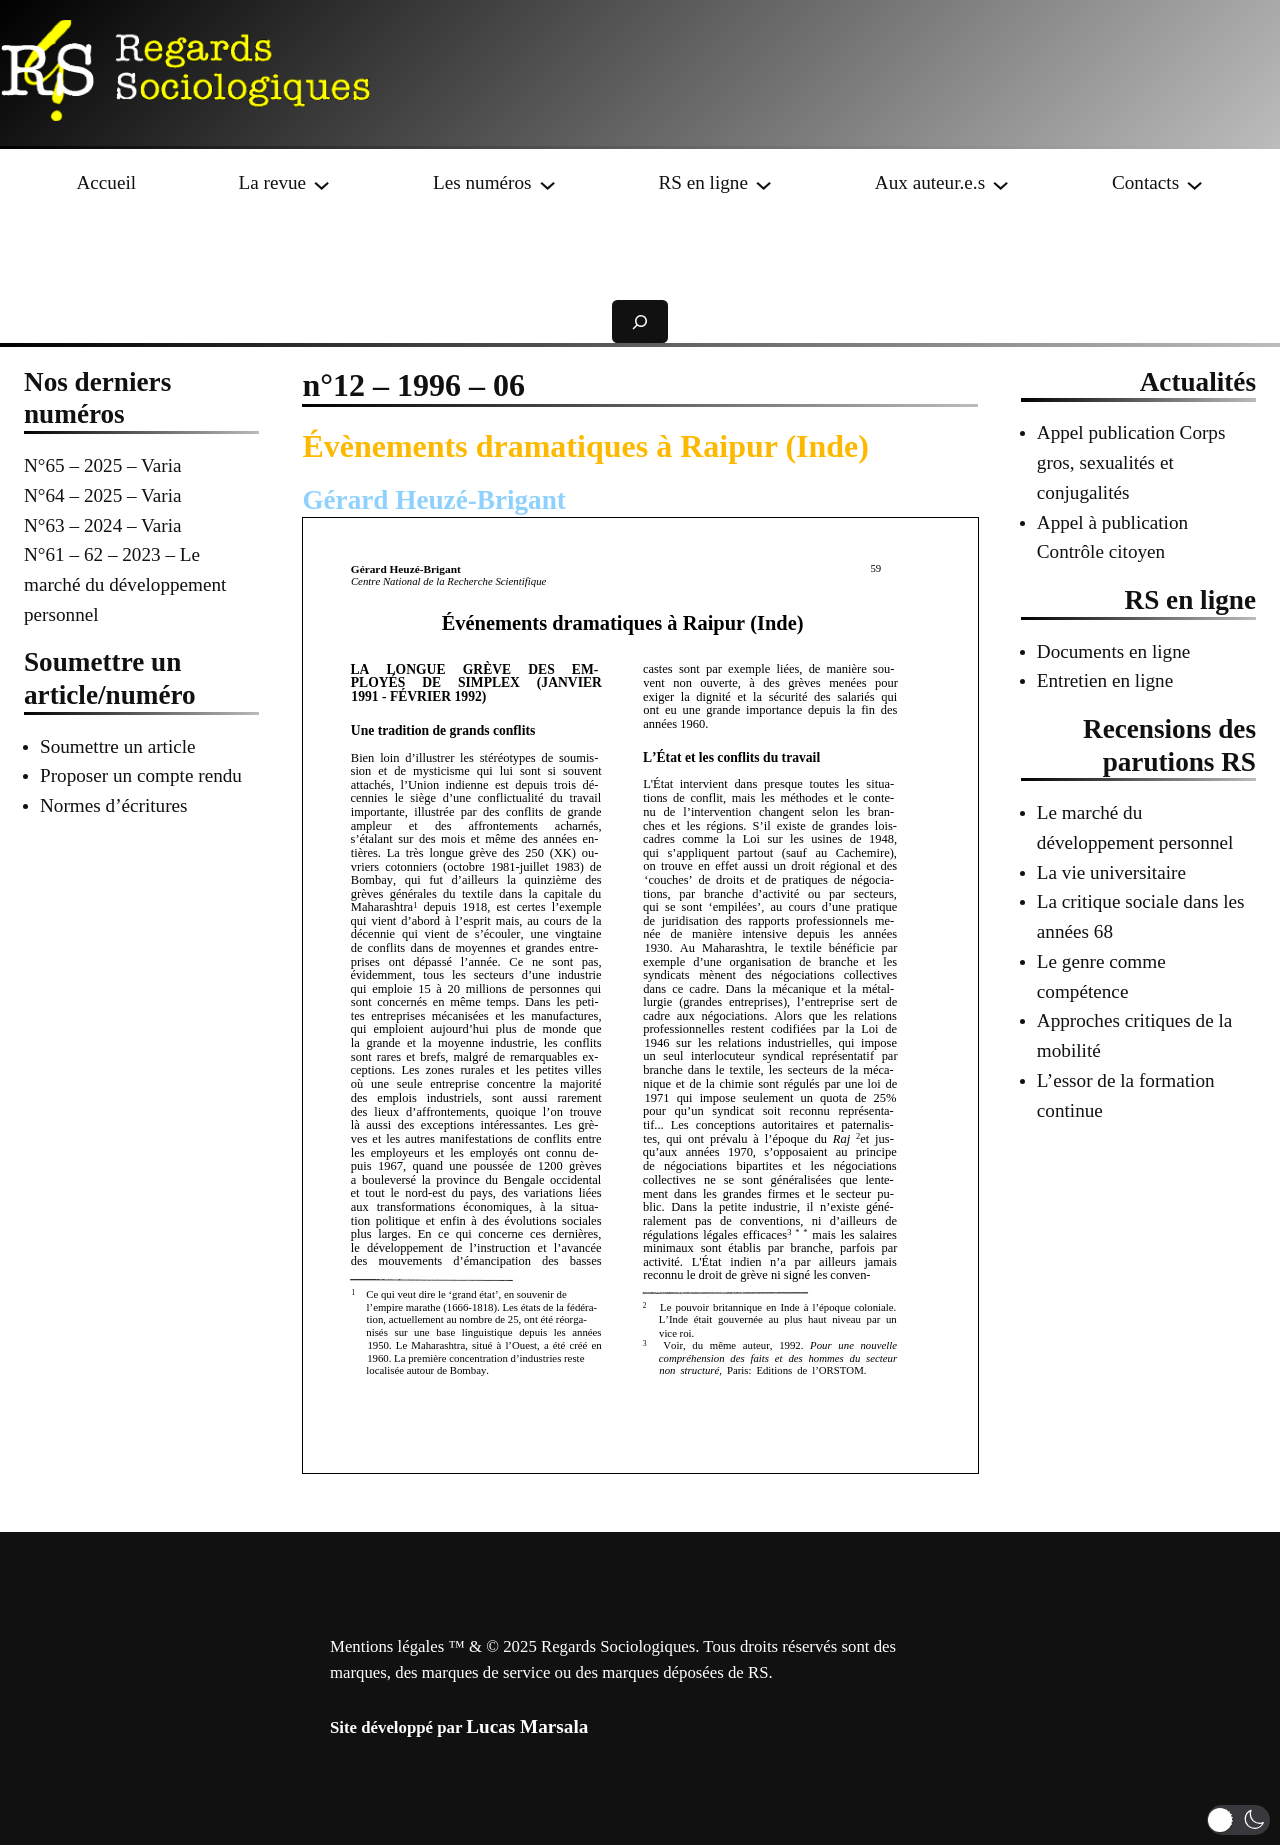 Image resolution: width=1280 pixels, height=1845 pixels. Describe the element at coordinates (118, 746) in the screenshot. I see `Soumettre un article` at that location.